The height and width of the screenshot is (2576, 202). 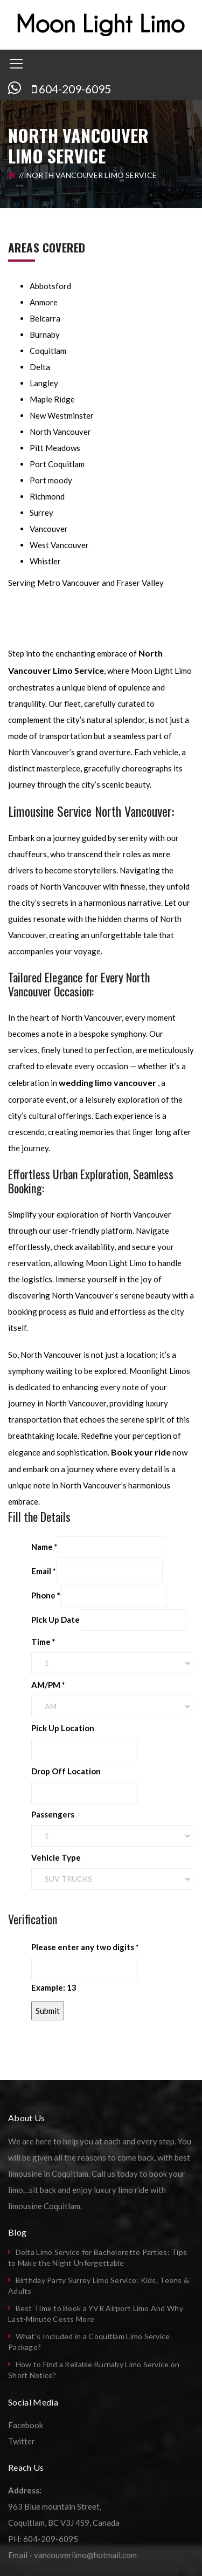 What do you see at coordinates (47, 496) in the screenshot?
I see `Richmond` at bounding box center [47, 496].